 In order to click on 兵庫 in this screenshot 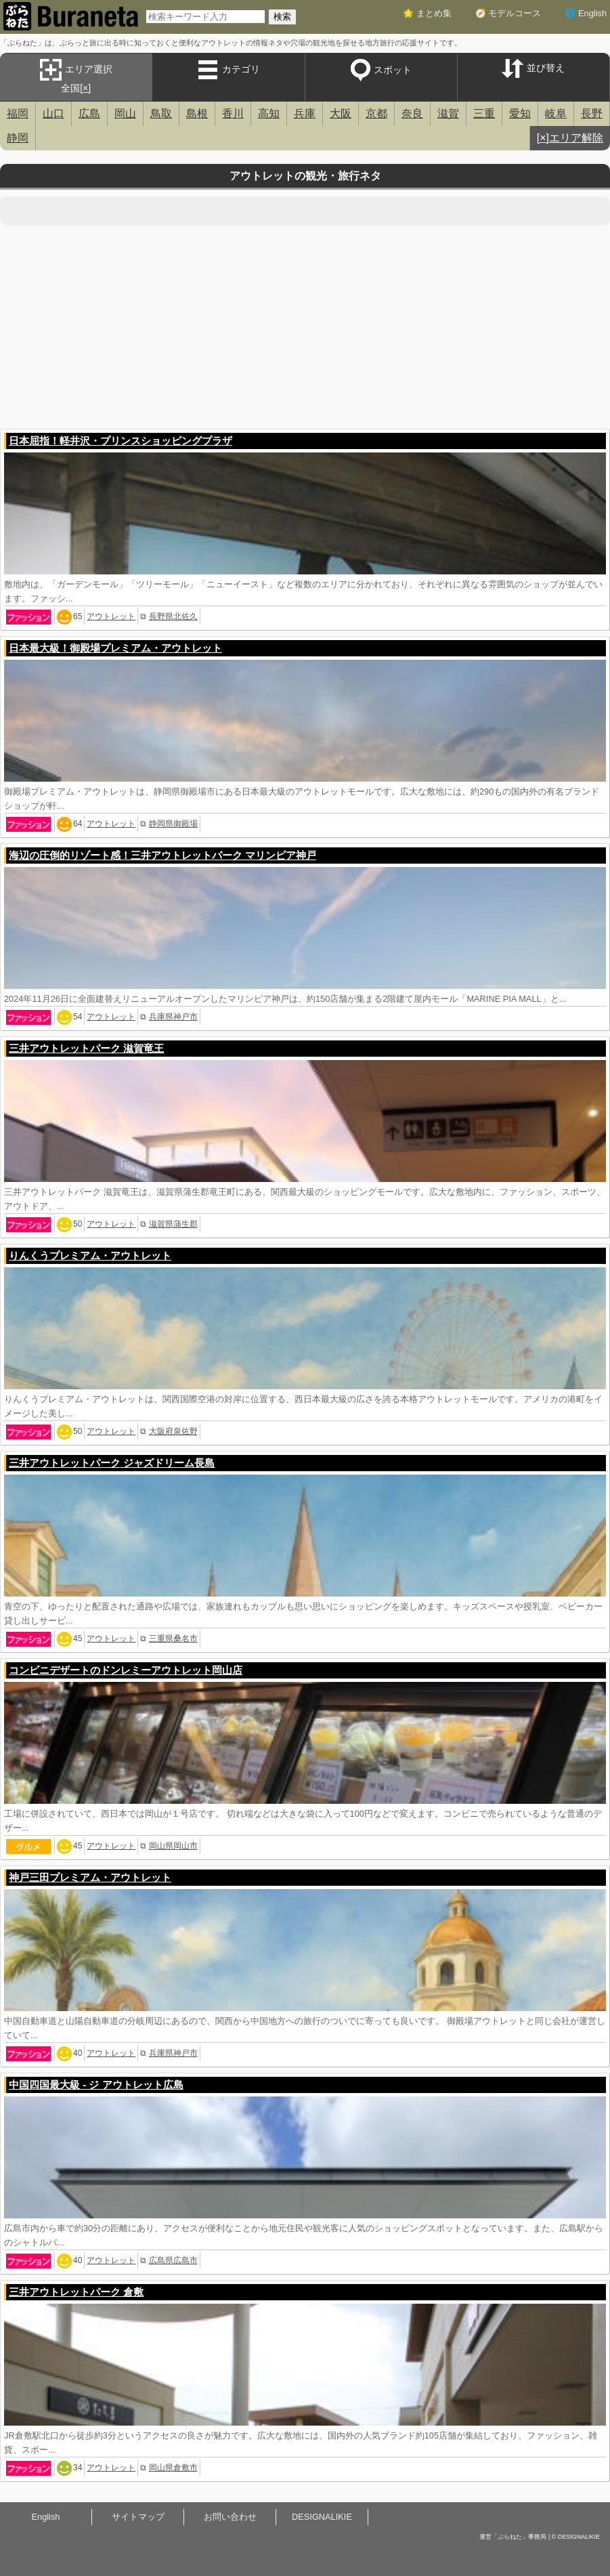, I will do `click(304, 113)`.